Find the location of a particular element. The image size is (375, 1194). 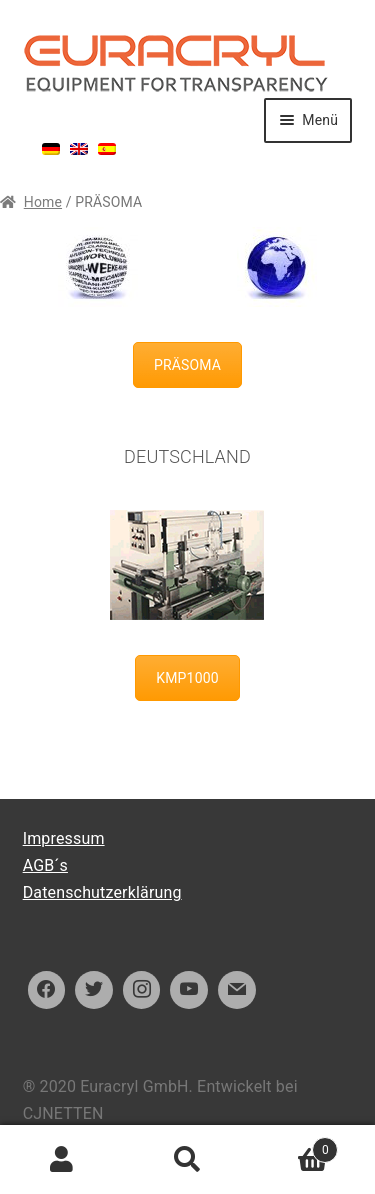

Suche is located at coordinates (187, 1160).